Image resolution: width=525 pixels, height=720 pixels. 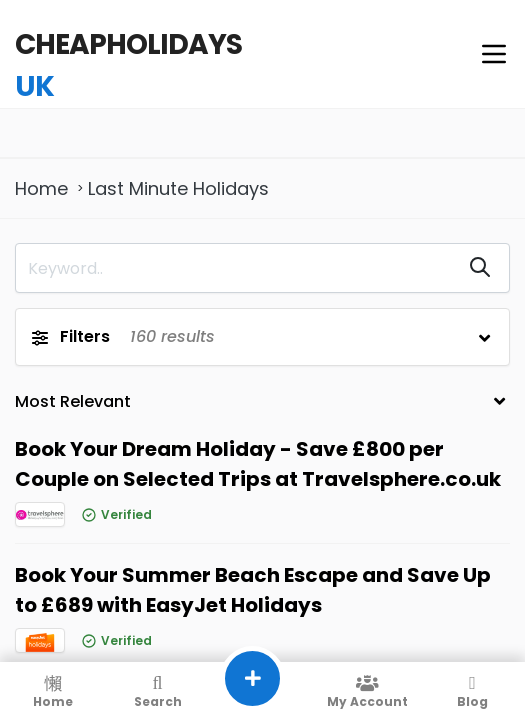 I want to click on Book Your Dream Holiday - Save £800 per Couple on Selected Trips at Travelsphere.co.uk, so click(x=258, y=464).